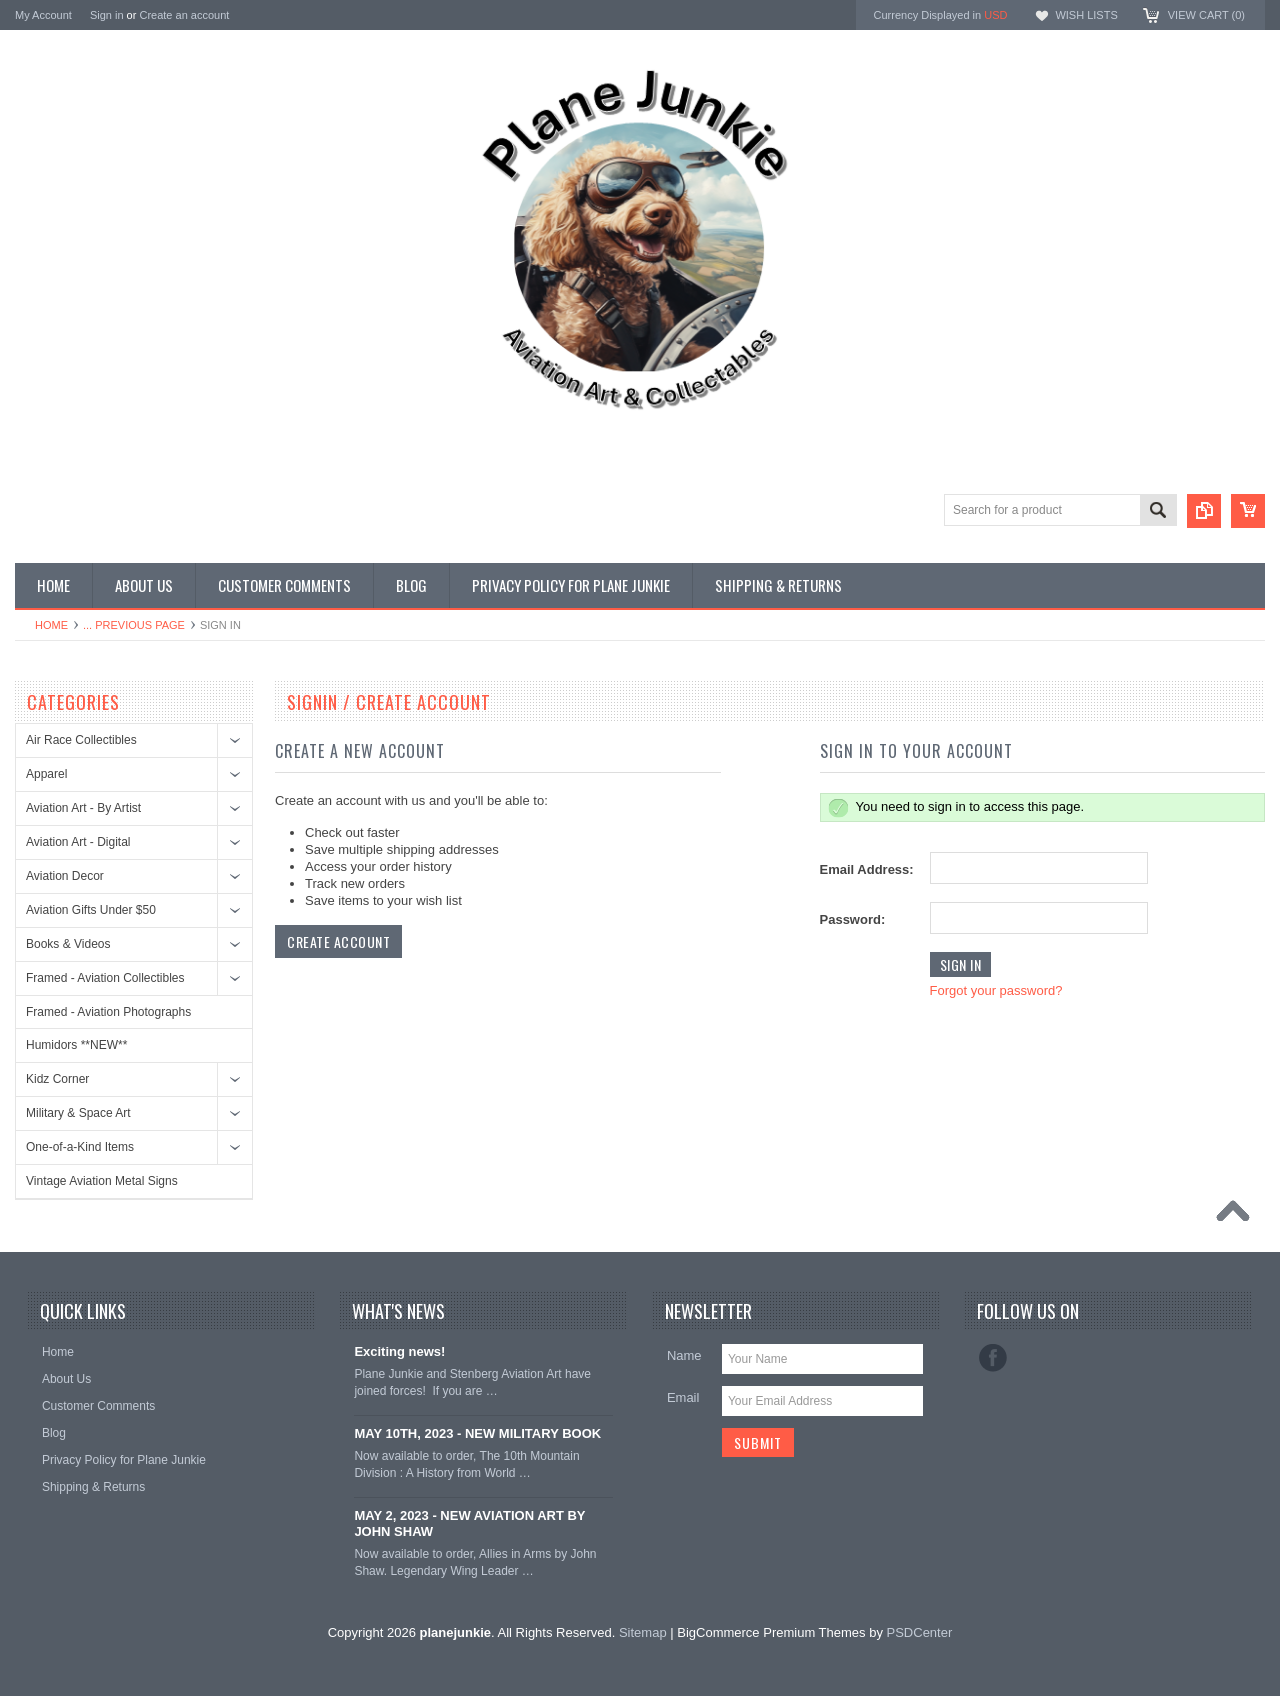 The height and width of the screenshot is (1696, 1280). I want to click on Create Account, so click(338, 941).